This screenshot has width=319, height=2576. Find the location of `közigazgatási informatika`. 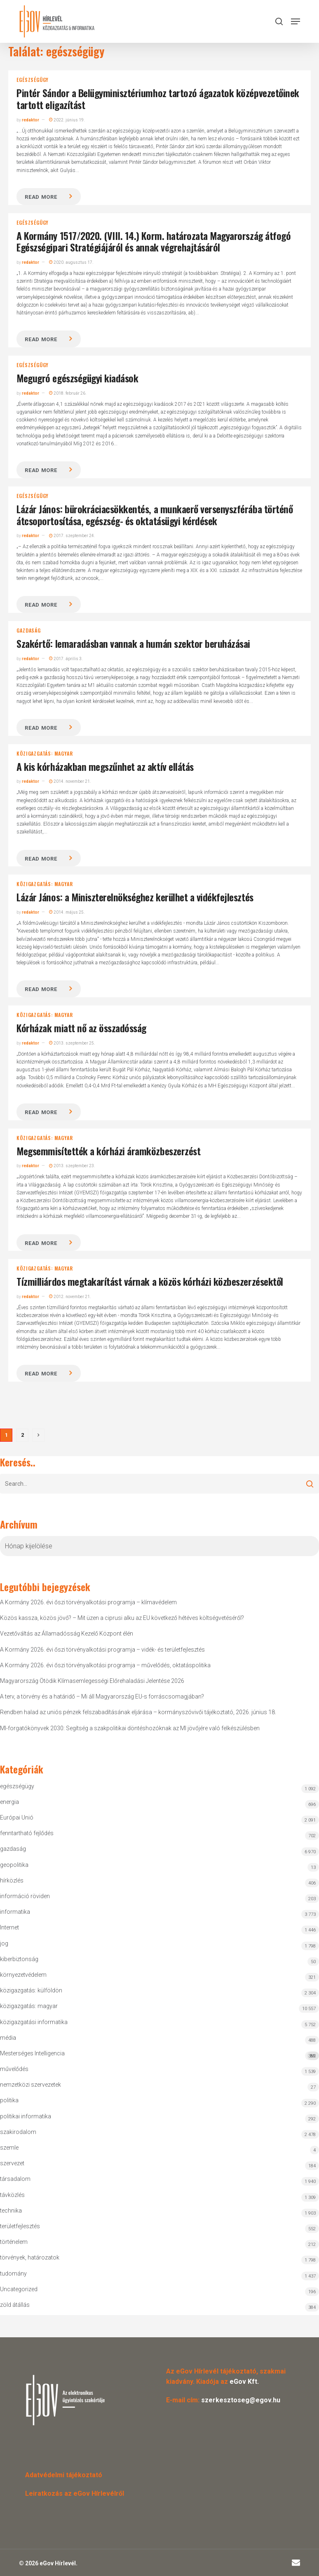

közigazgatási informatika is located at coordinates (34, 2022).